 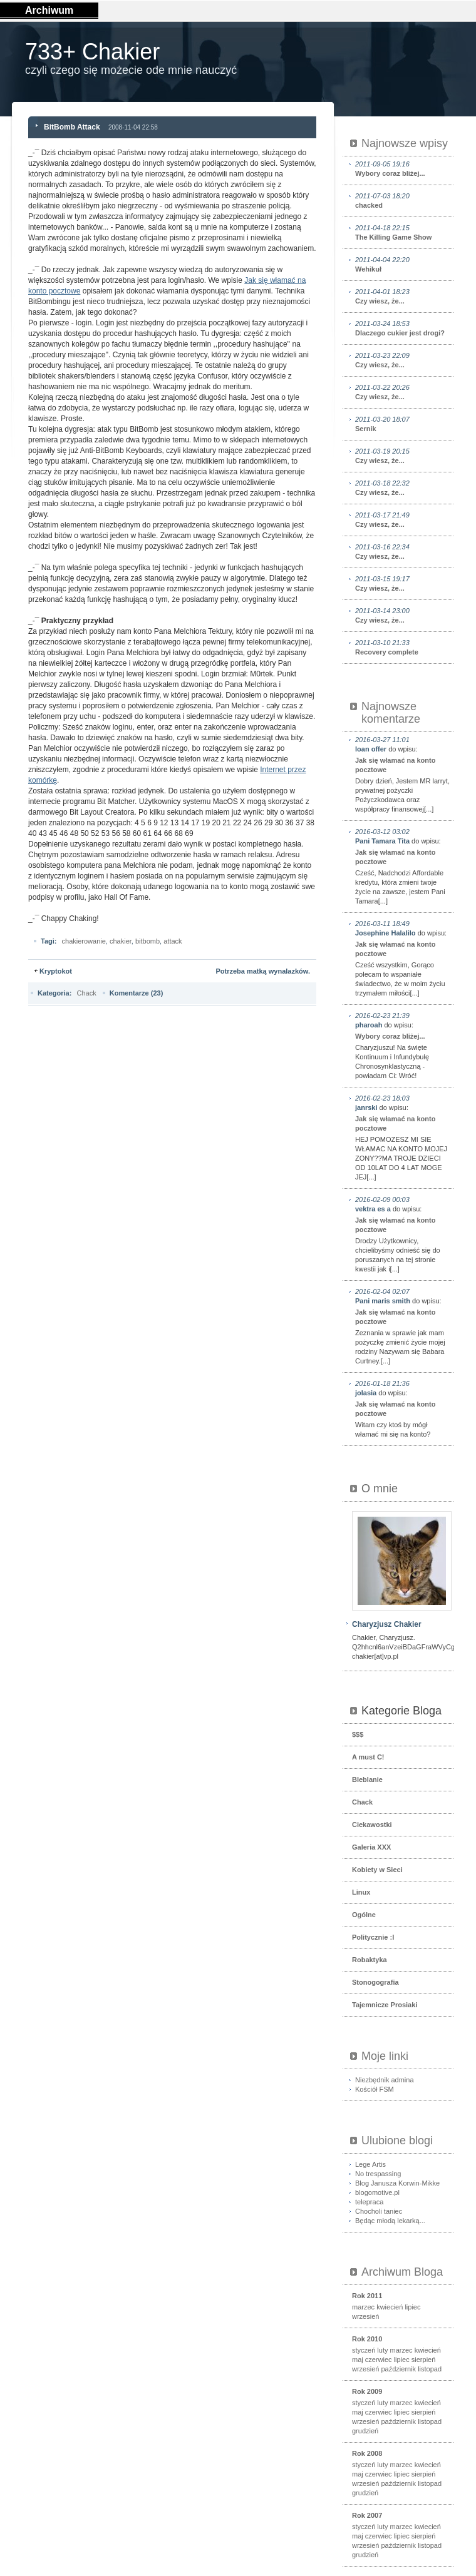 I want to click on Archiwum, so click(x=49, y=10).